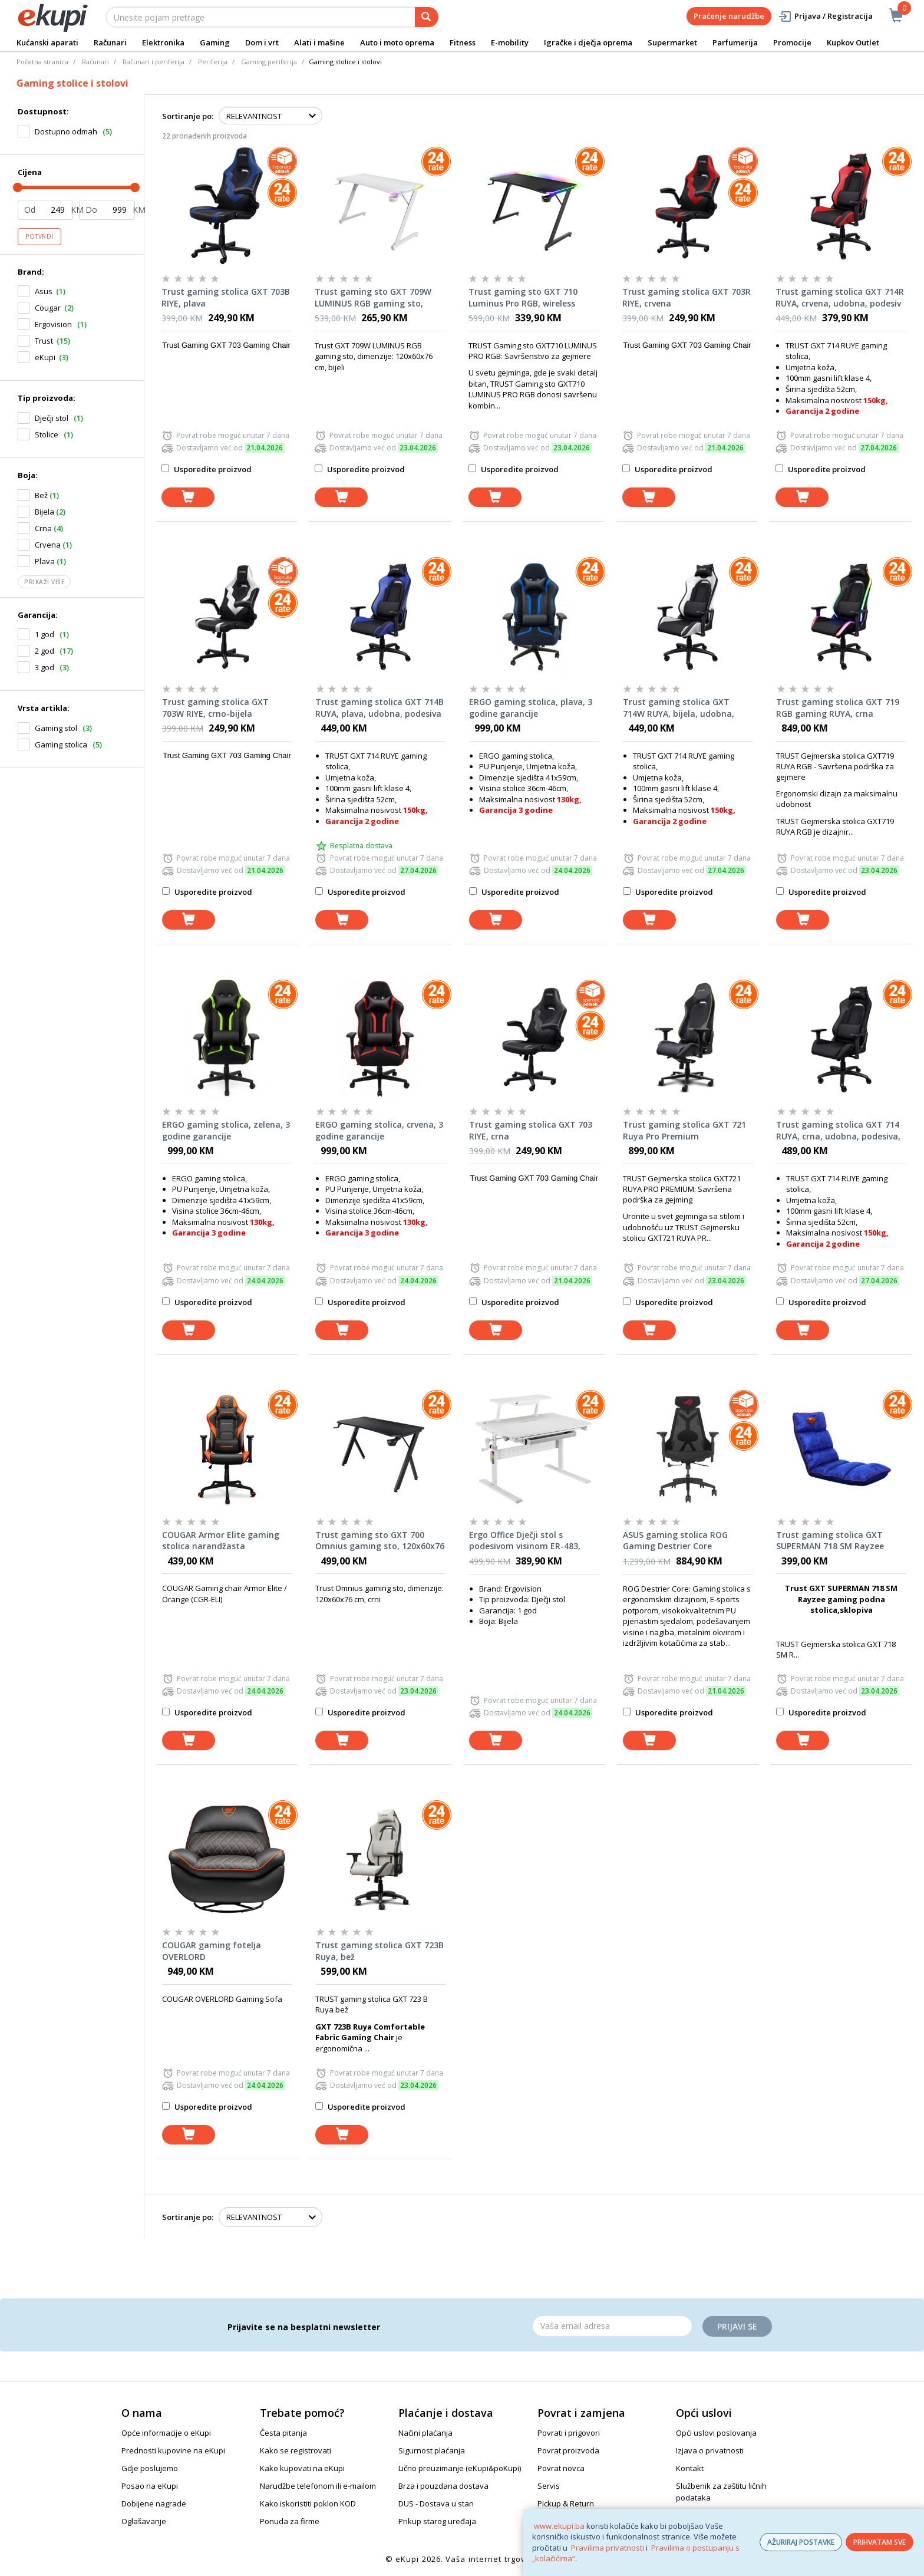 The width and height of the screenshot is (924, 2576). What do you see at coordinates (206, 469) in the screenshot?
I see `Usporedite proizvod` at bounding box center [206, 469].